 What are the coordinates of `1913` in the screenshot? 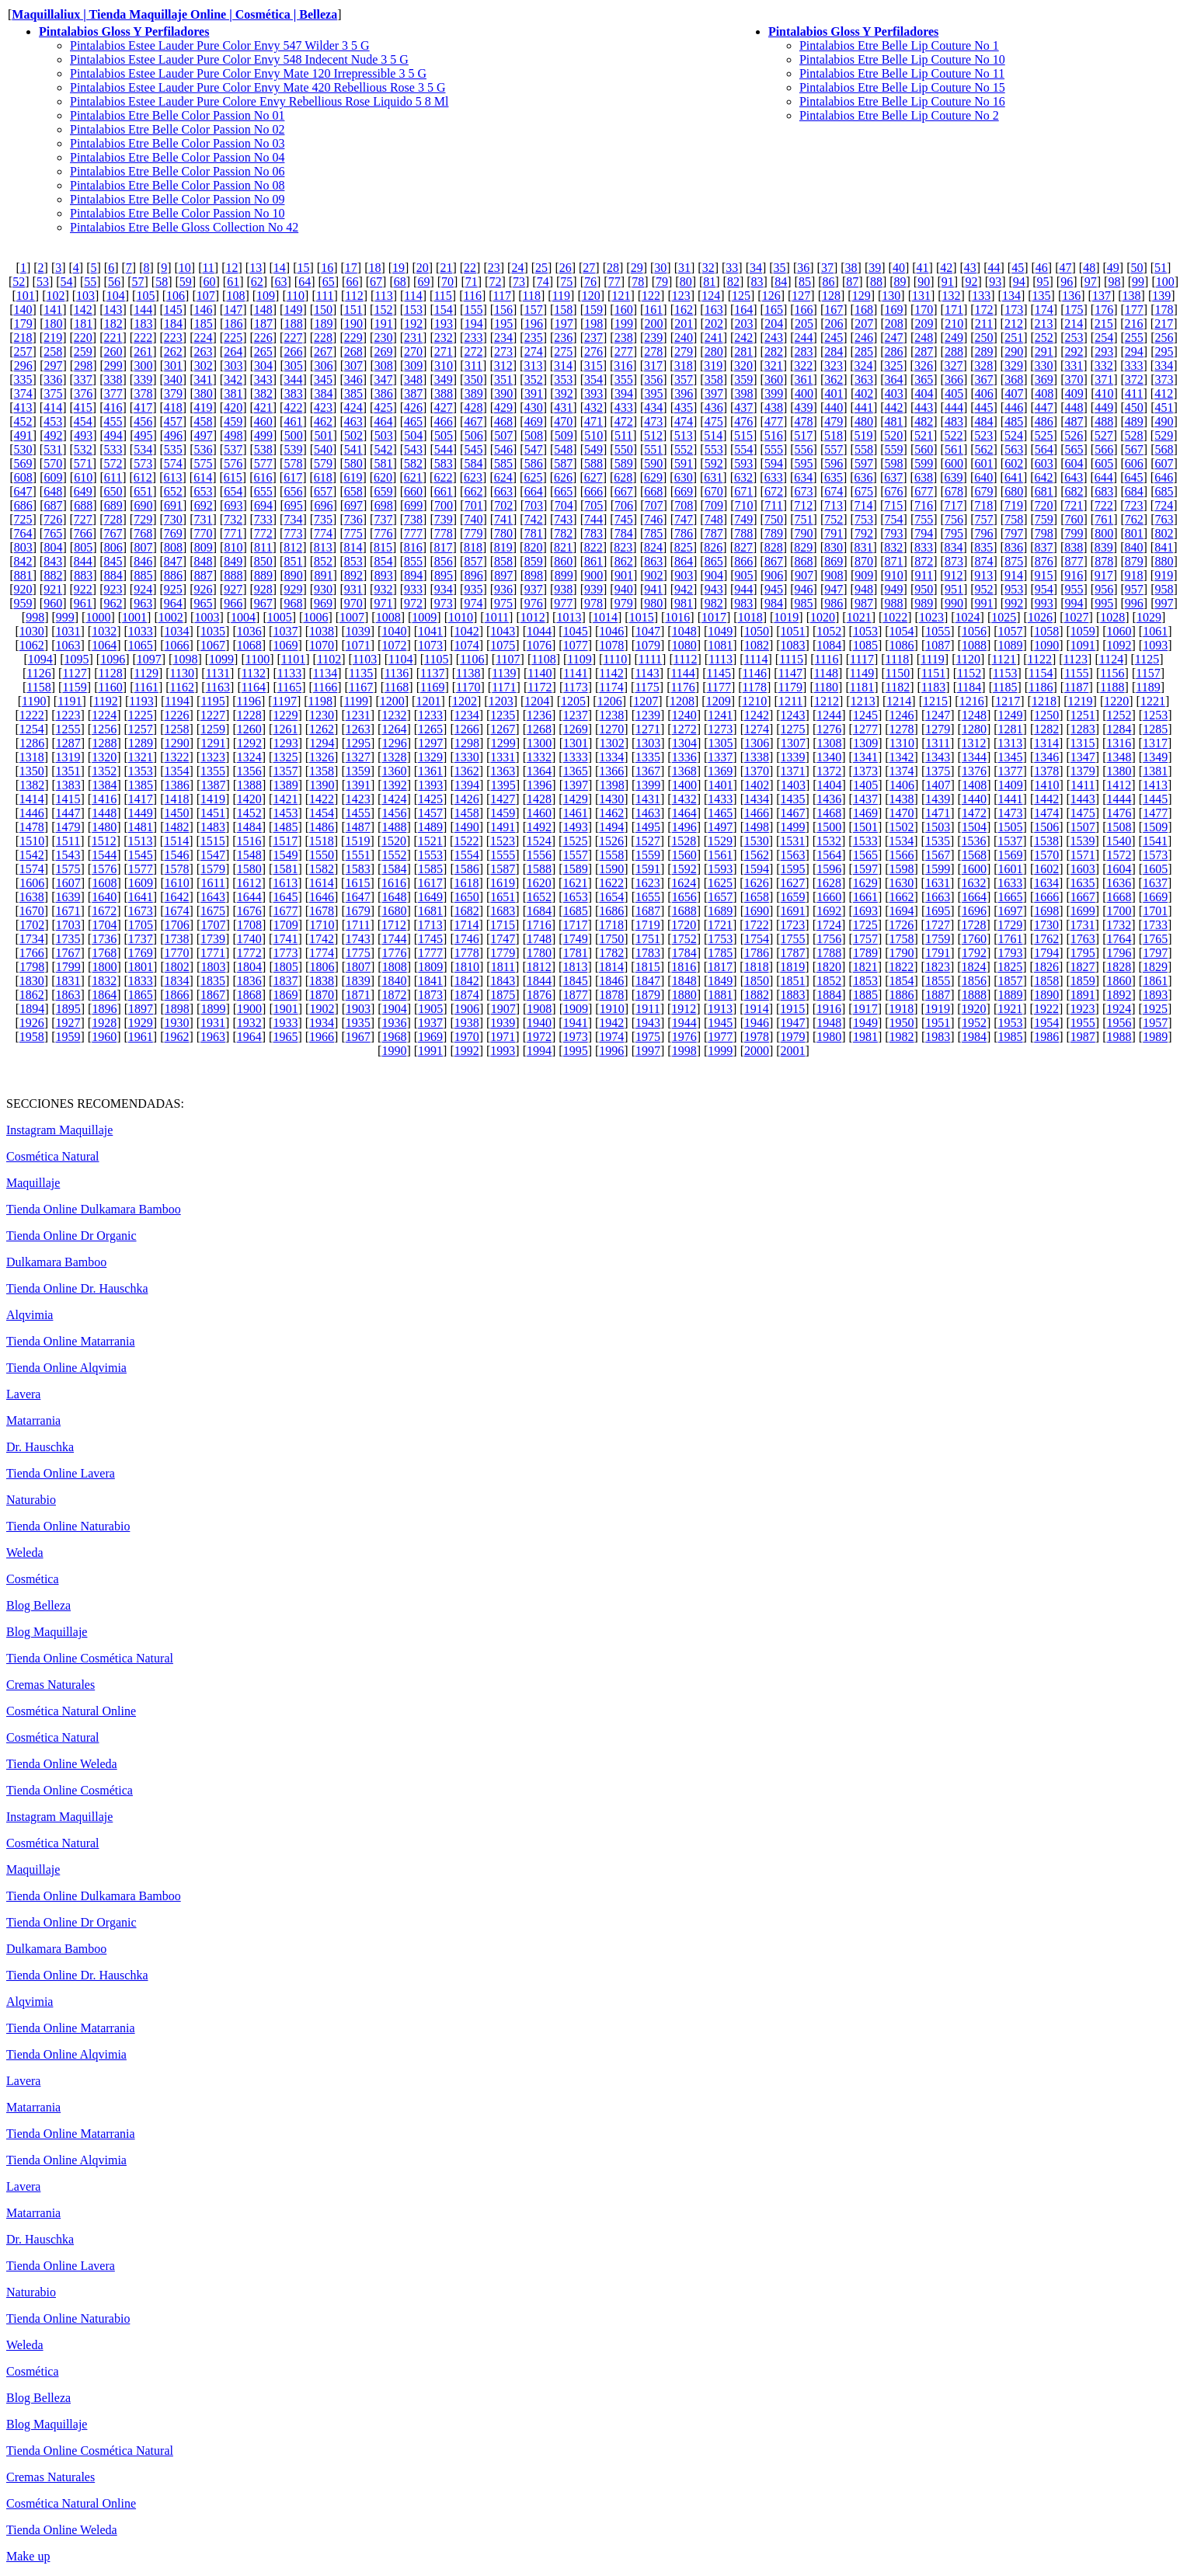 It's located at (720, 1008).